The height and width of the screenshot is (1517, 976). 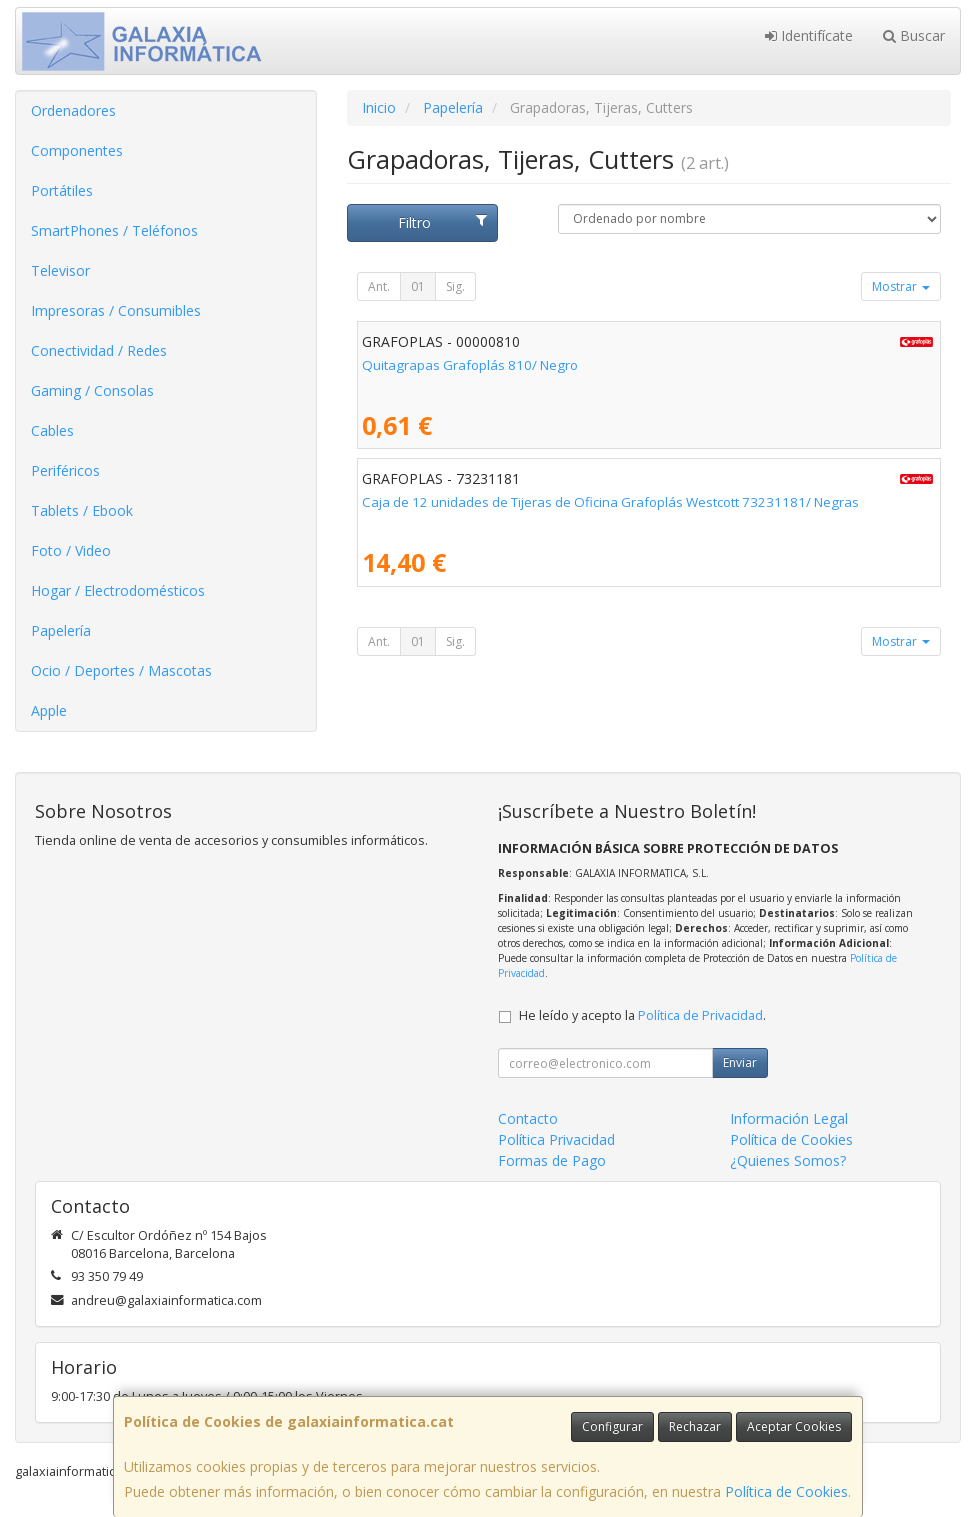 What do you see at coordinates (121, 670) in the screenshot?
I see `Ocio / Deportes / Mascotas` at bounding box center [121, 670].